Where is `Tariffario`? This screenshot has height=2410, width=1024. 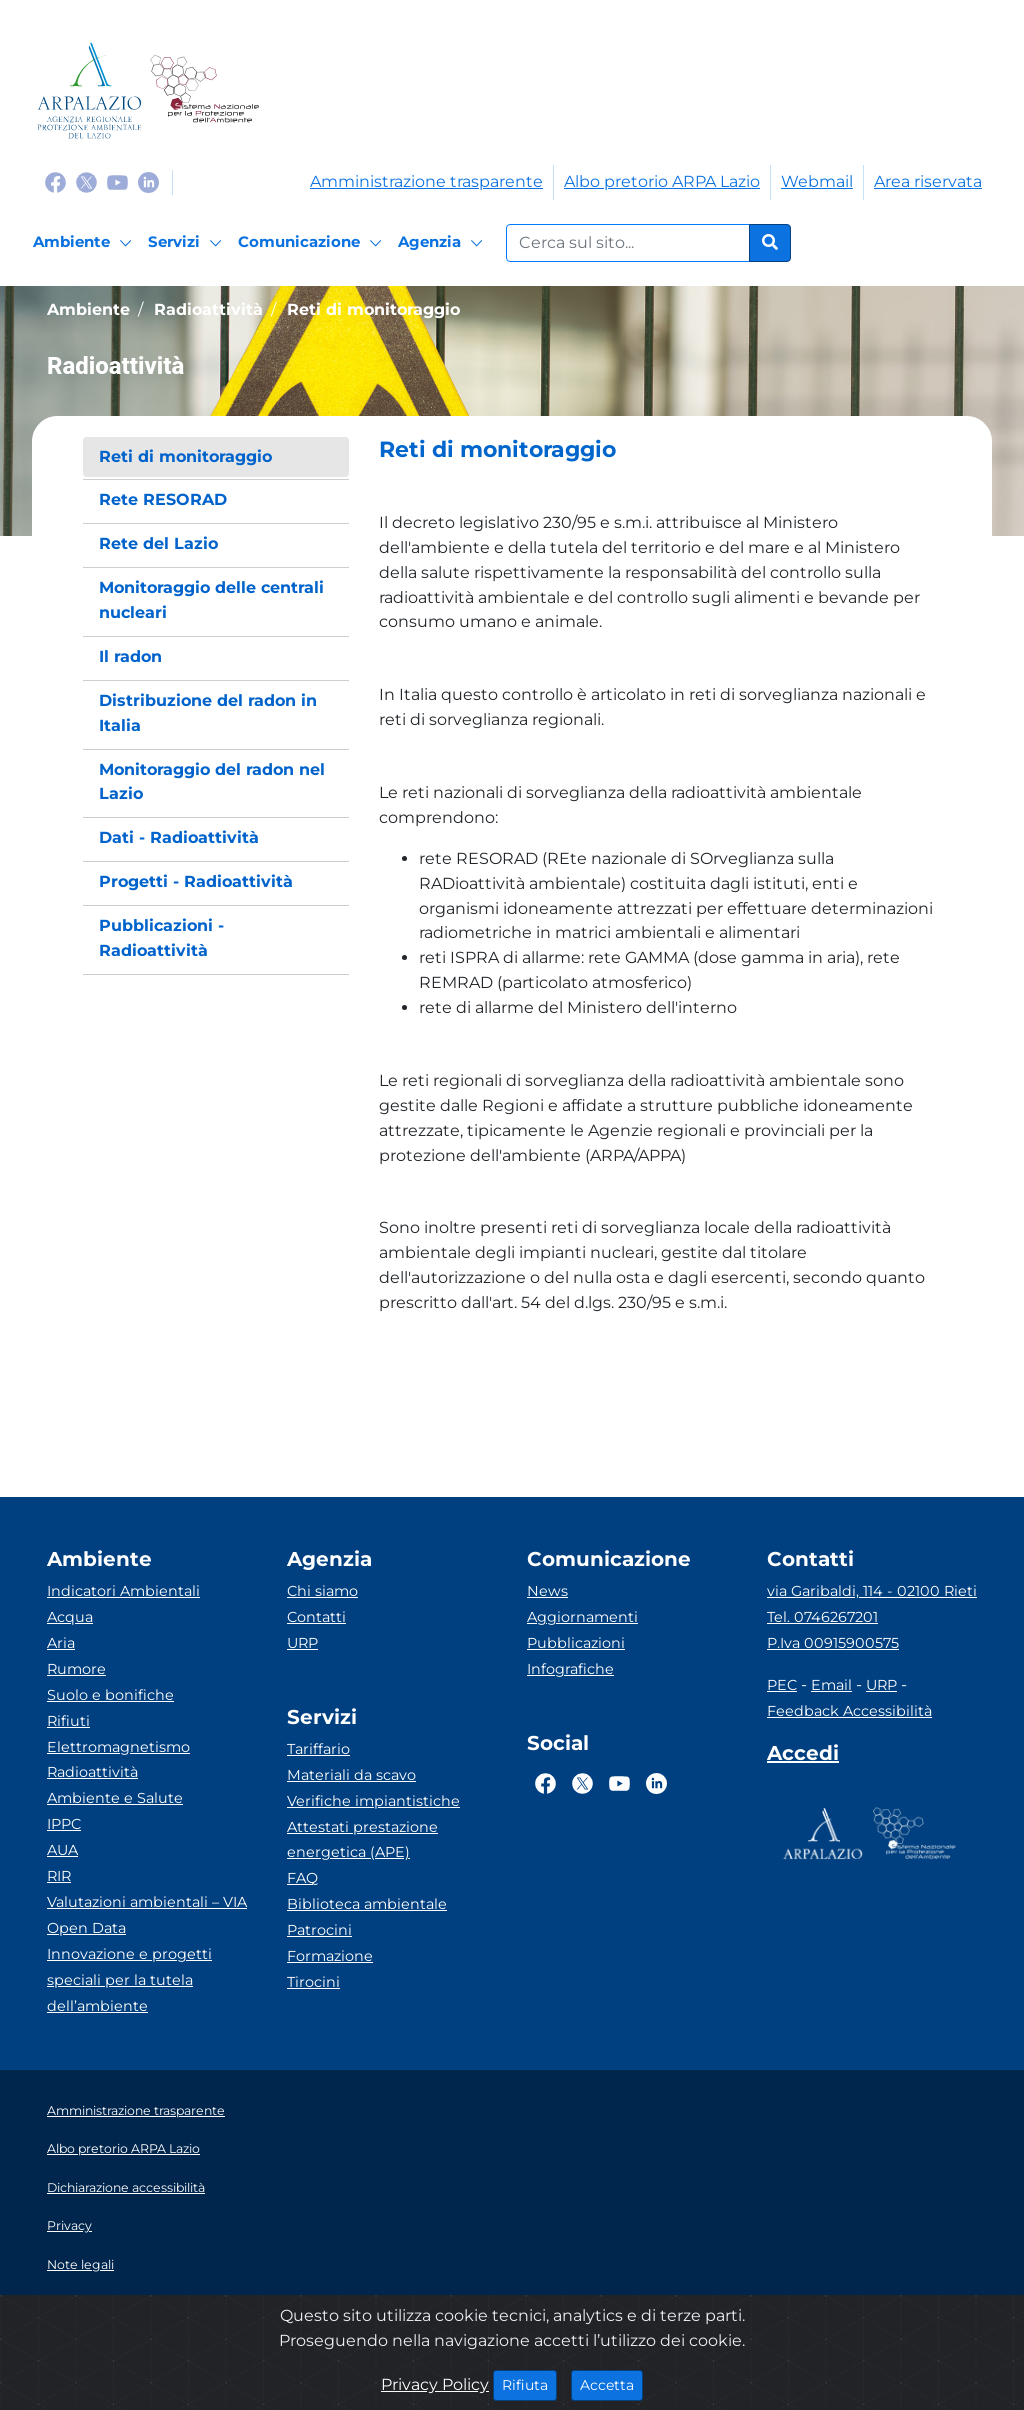 Tariffario is located at coordinates (318, 1749).